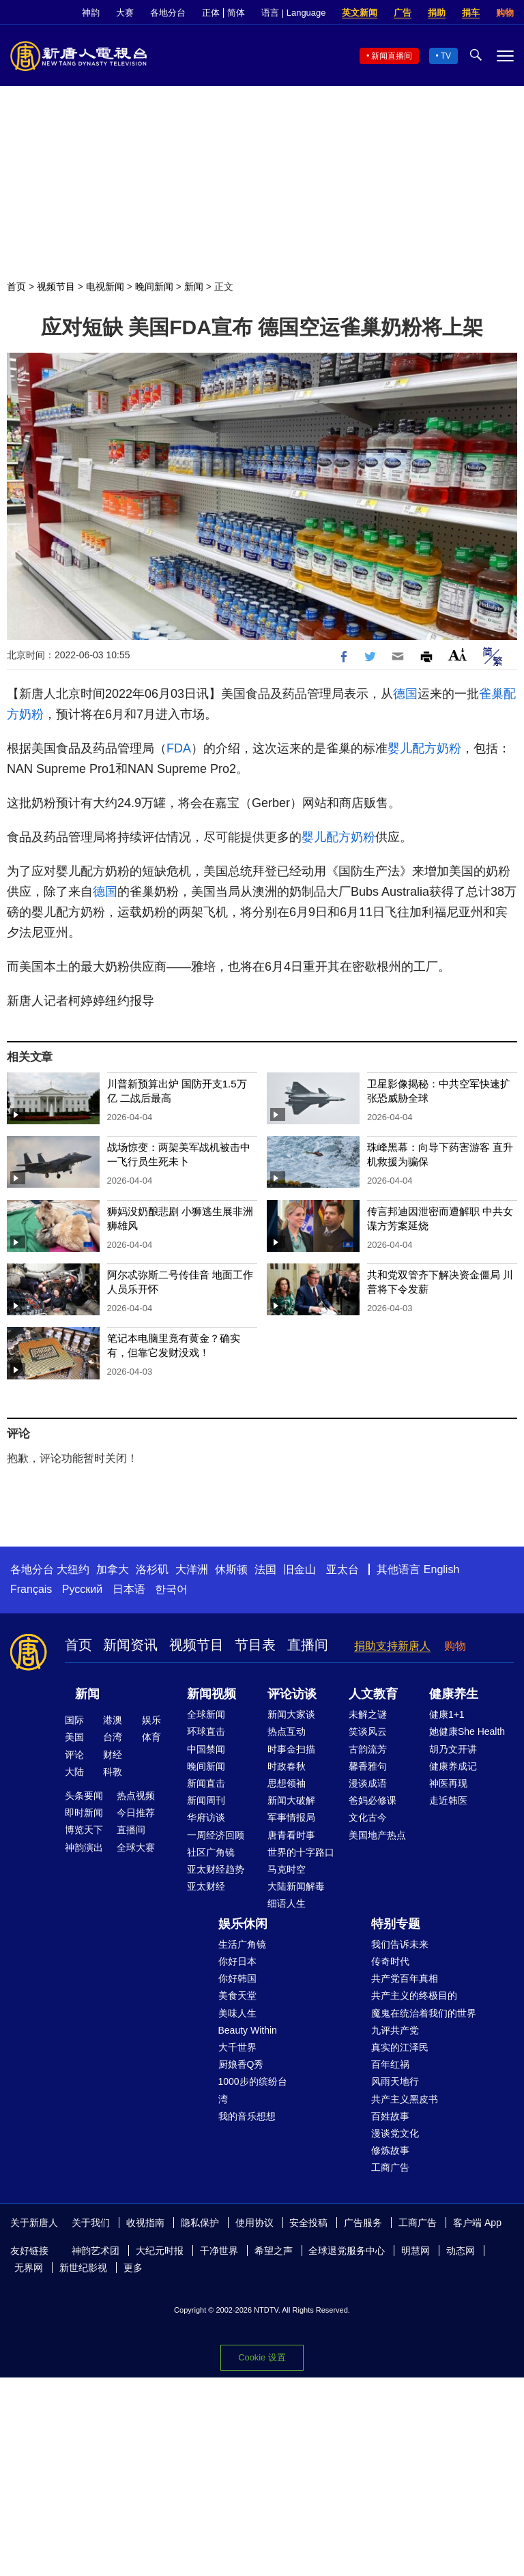 The image size is (524, 2576). I want to click on 新世纪影视, so click(83, 2267).